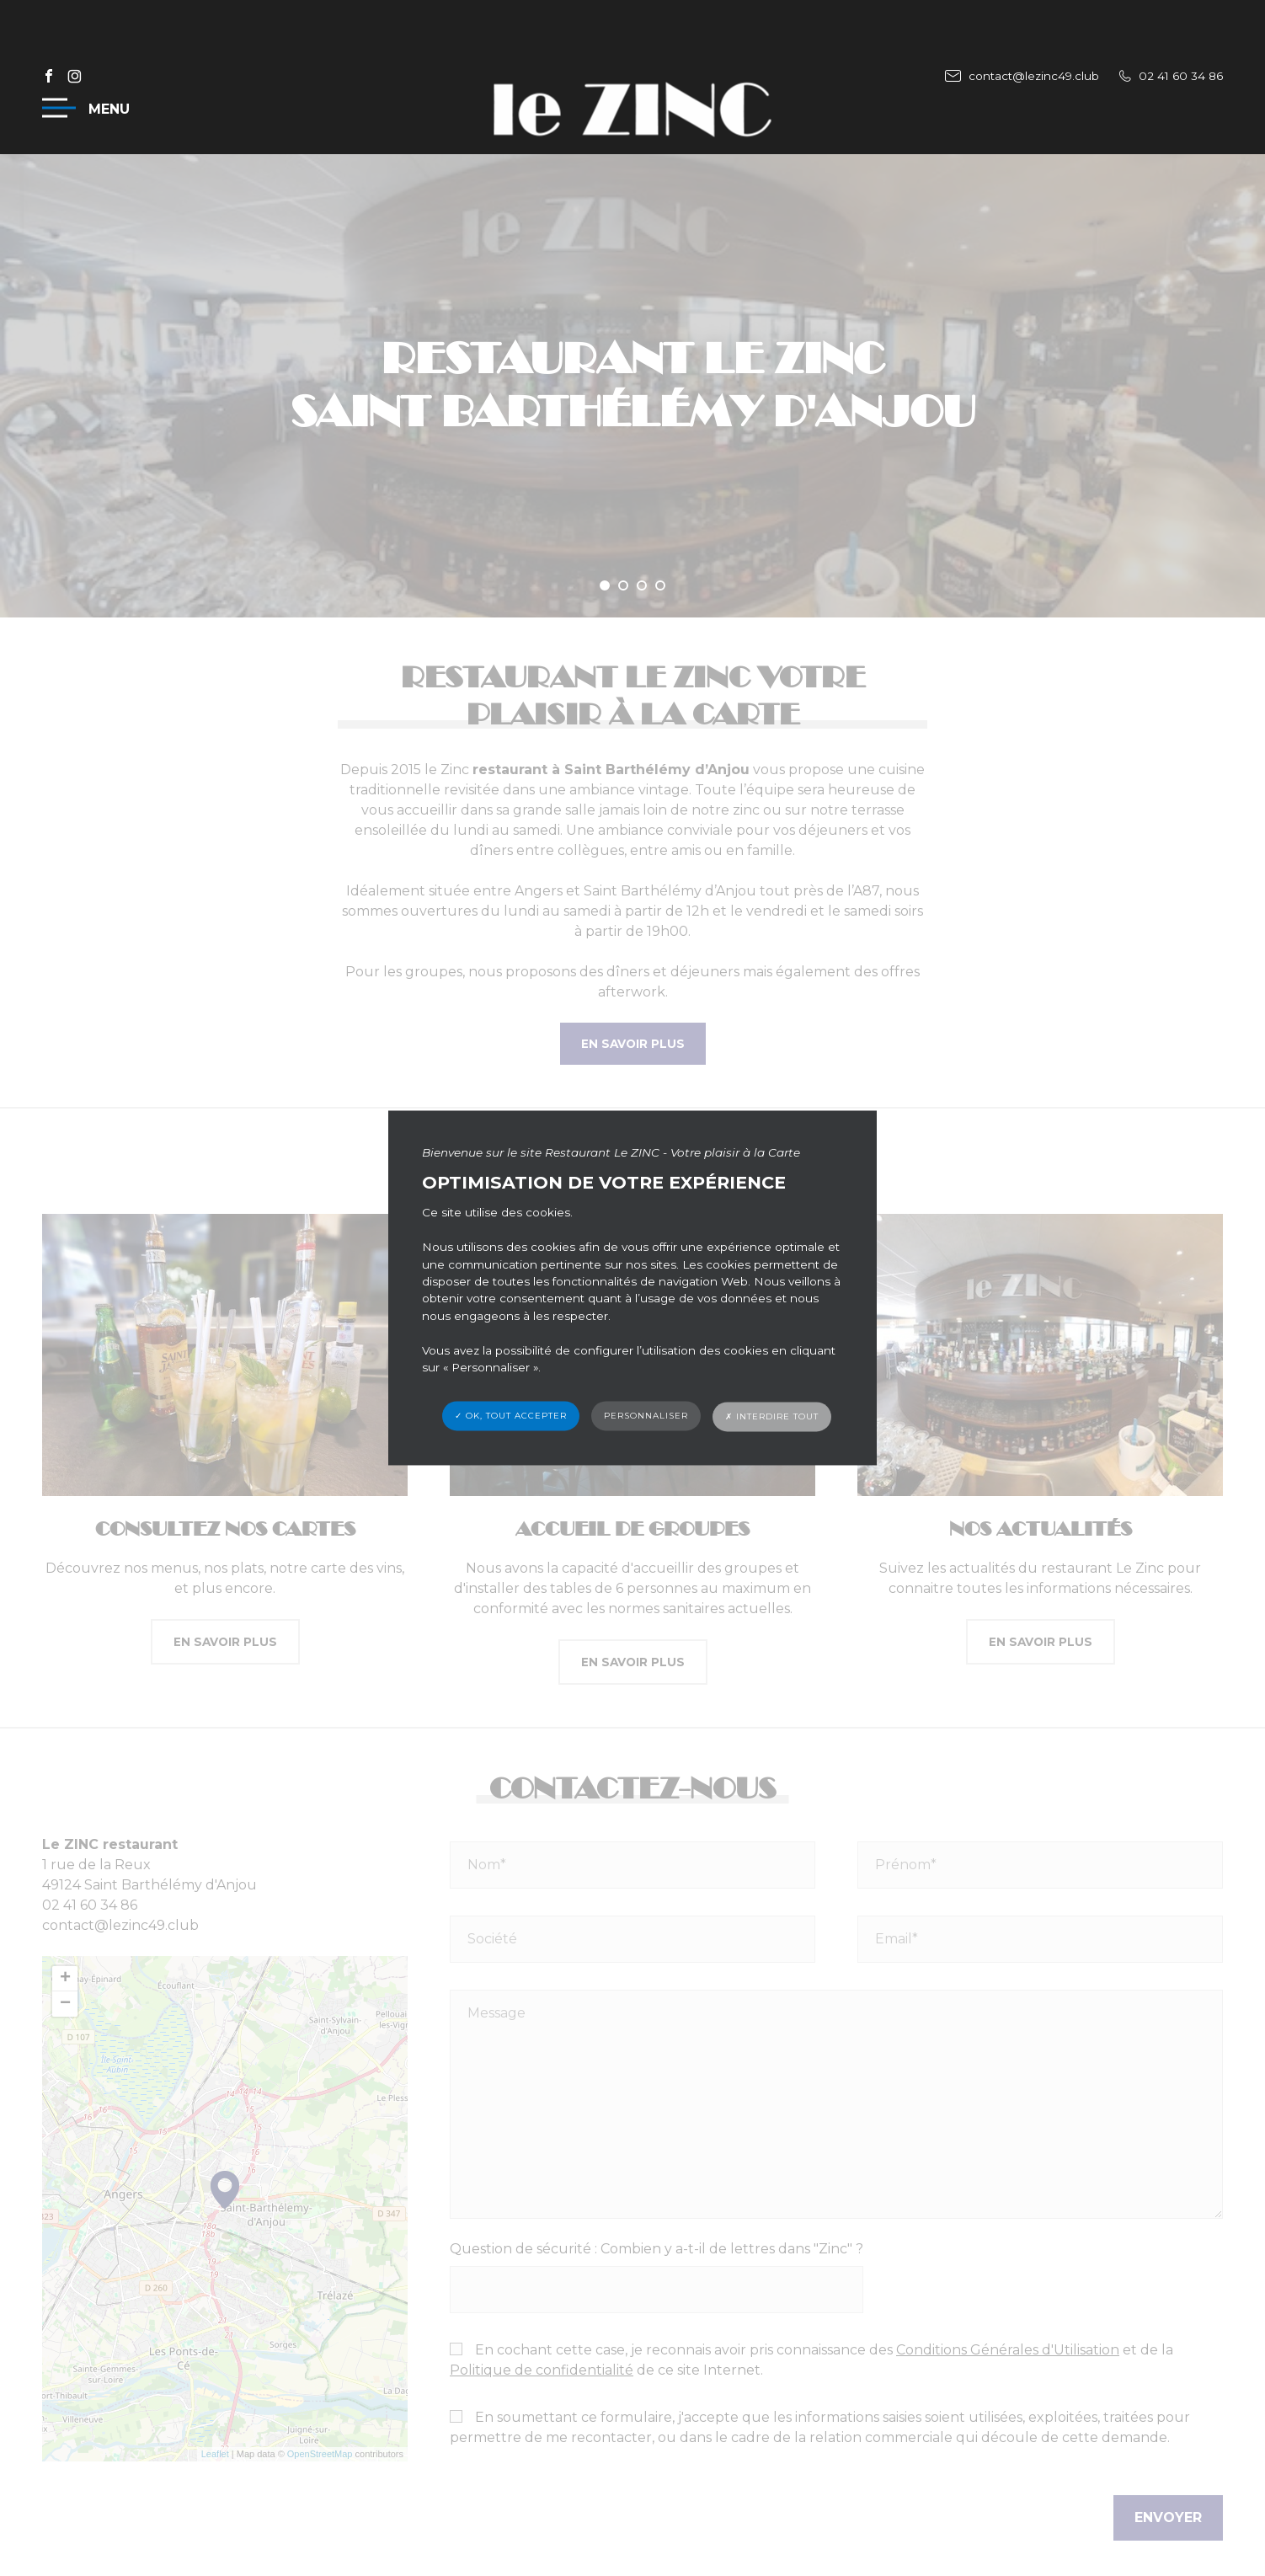 The image size is (1265, 2576). I want to click on contact@lezinc49.club, so click(1022, 76).